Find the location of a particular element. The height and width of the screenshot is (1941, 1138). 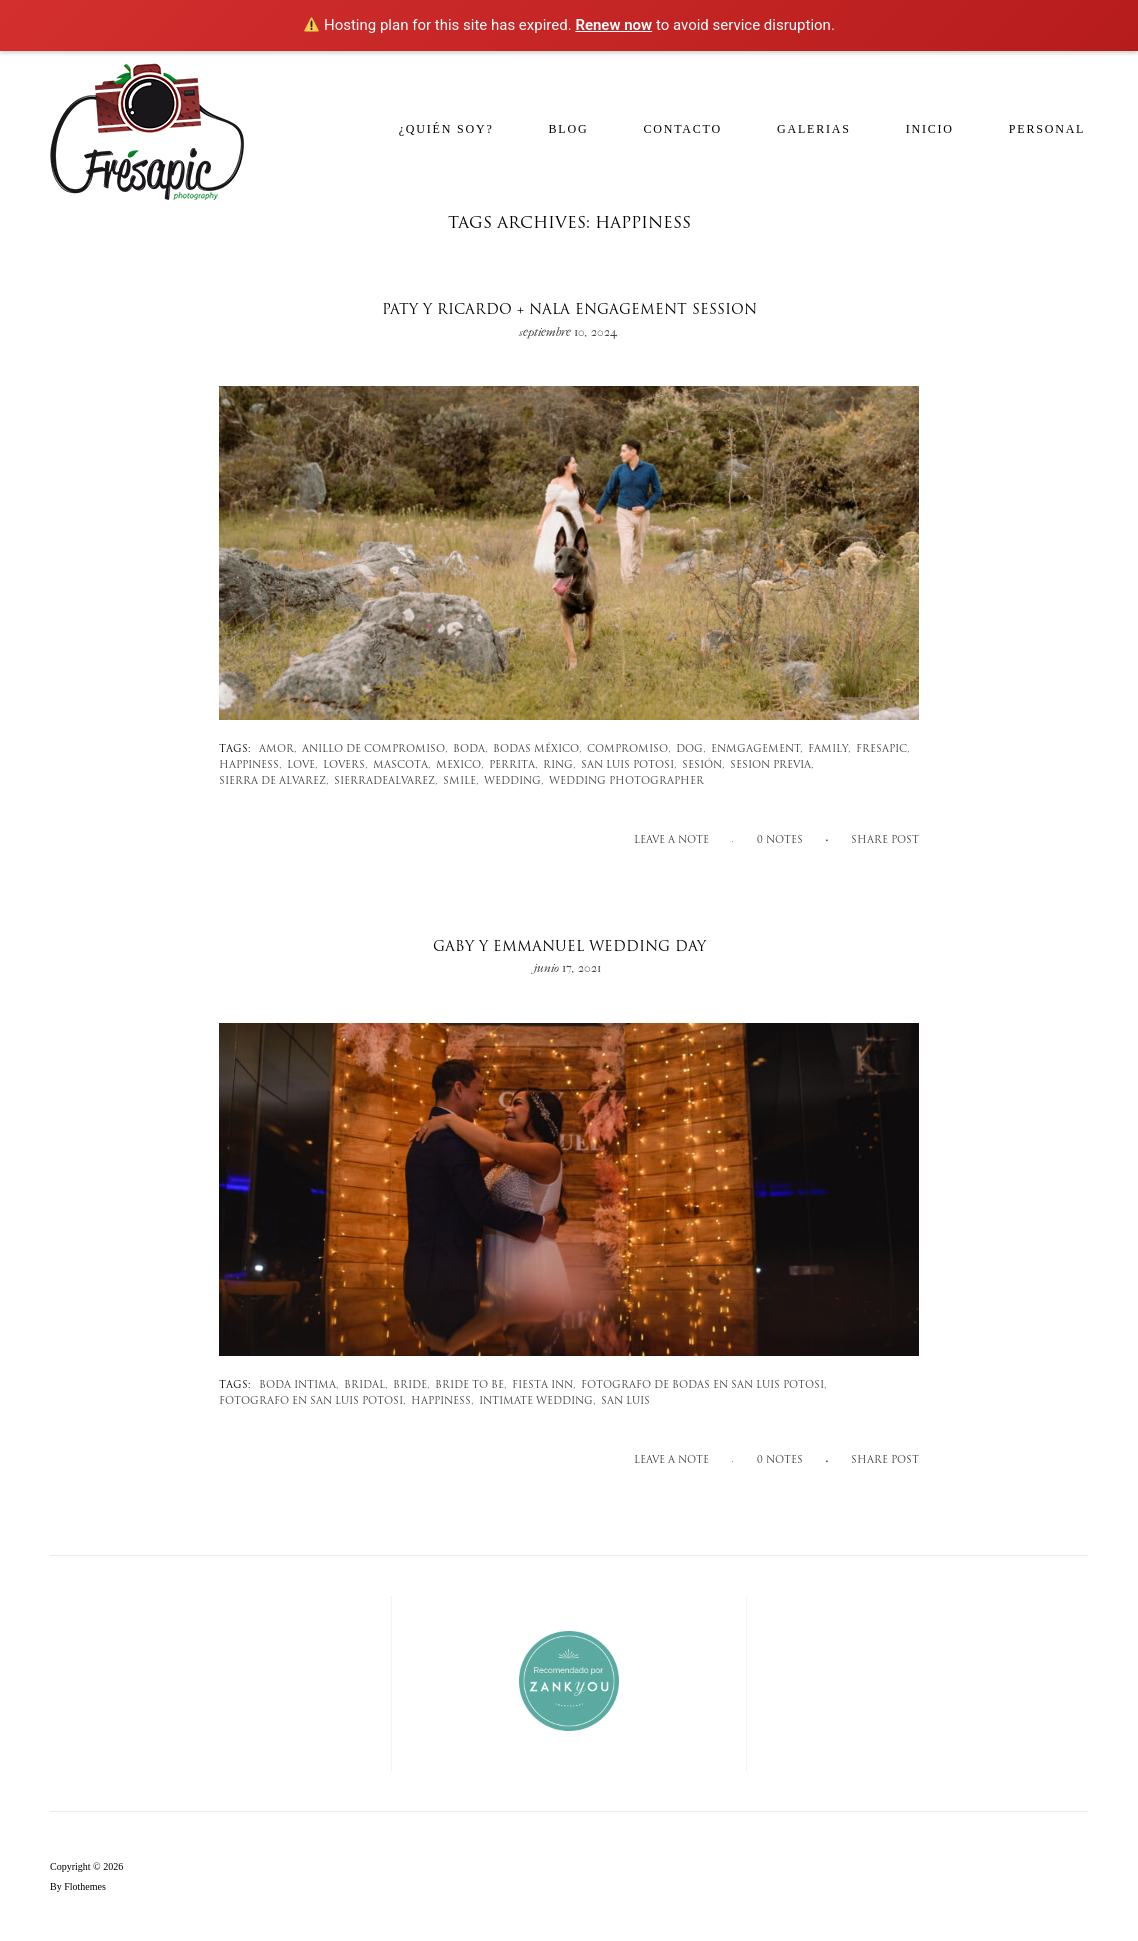

perrita, is located at coordinates (513, 765).